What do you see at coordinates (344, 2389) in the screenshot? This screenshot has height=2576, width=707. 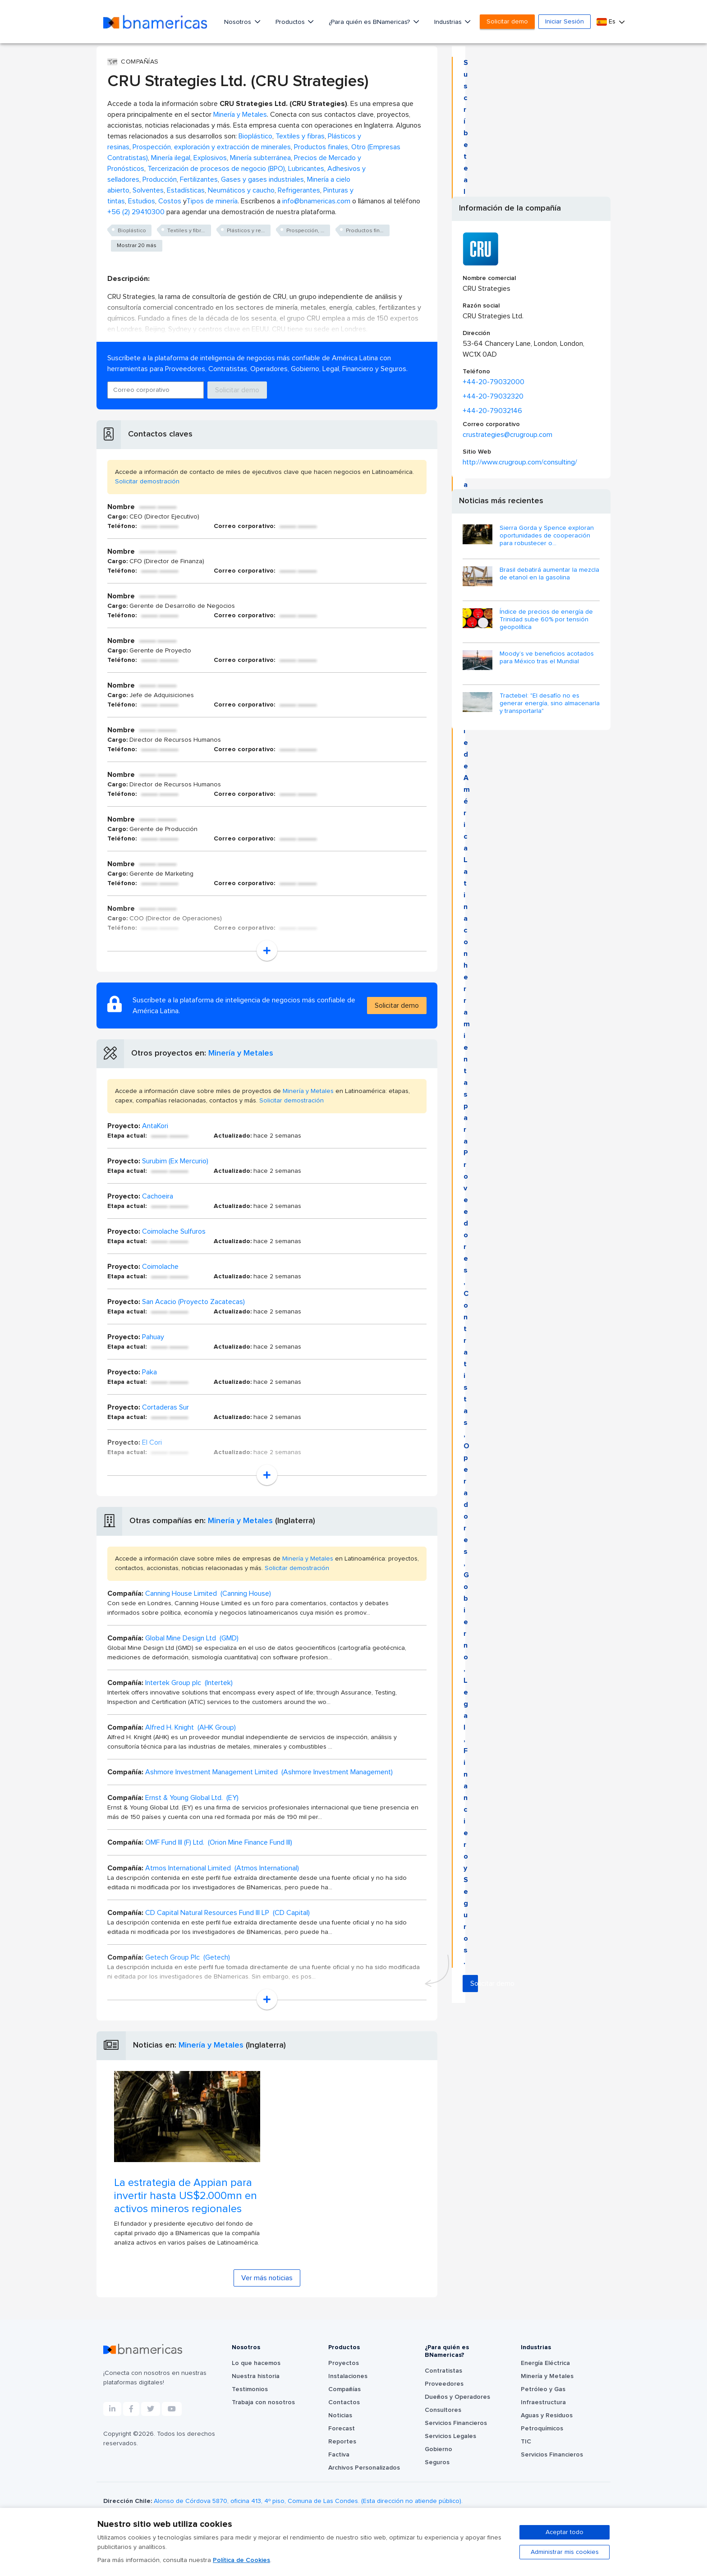 I see `Compañías` at bounding box center [344, 2389].